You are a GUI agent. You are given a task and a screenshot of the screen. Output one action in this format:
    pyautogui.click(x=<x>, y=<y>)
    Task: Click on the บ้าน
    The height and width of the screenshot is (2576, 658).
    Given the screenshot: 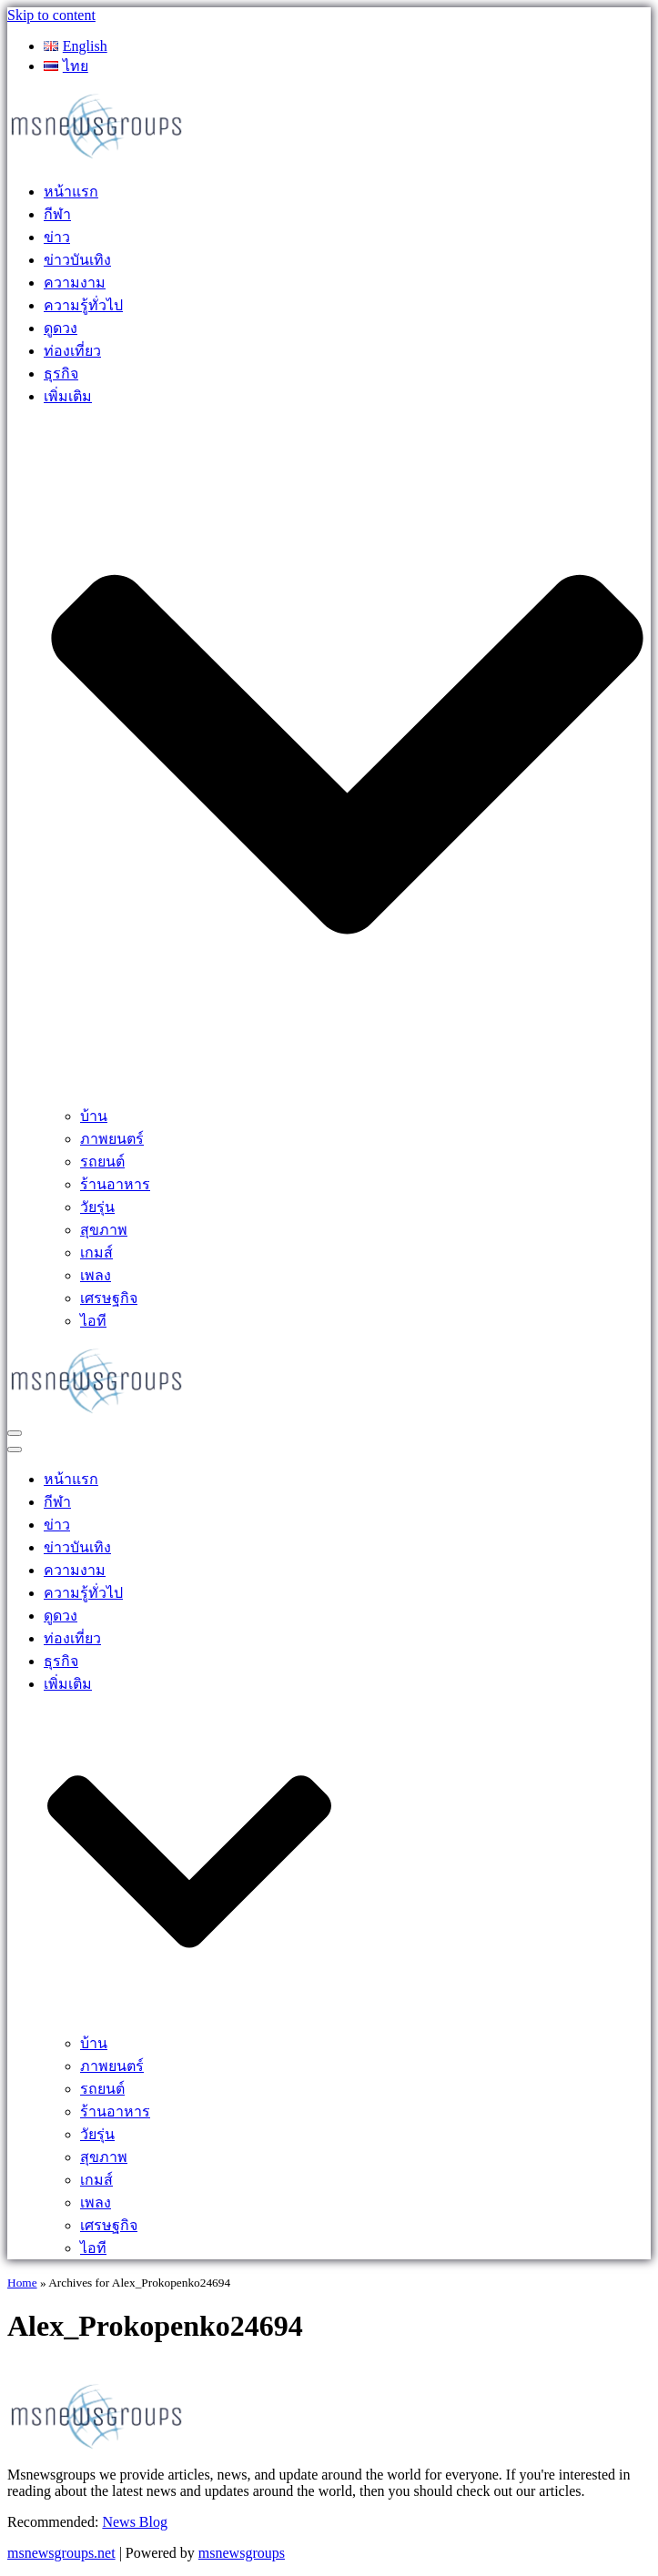 What is the action you would take?
    pyautogui.click(x=93, y=1116)
    